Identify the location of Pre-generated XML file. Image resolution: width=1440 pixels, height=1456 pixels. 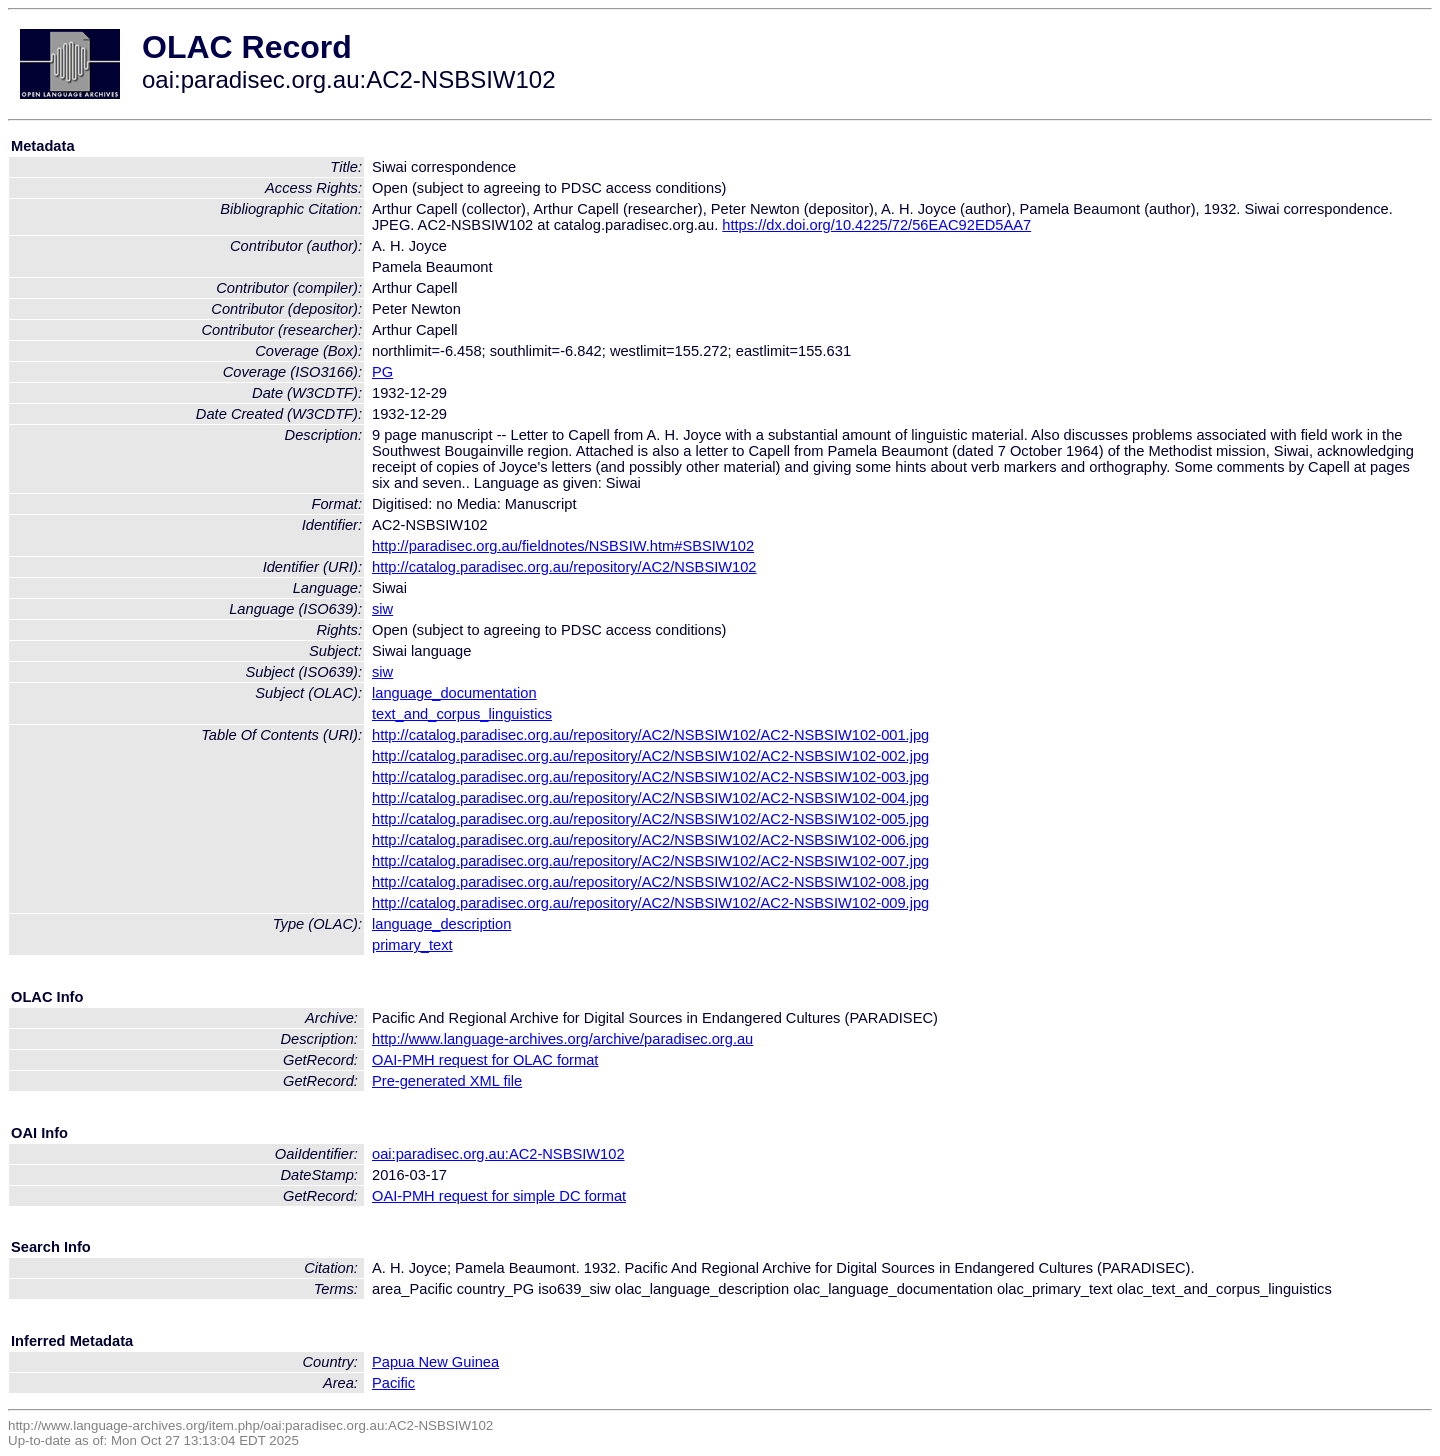
(447, 1081).